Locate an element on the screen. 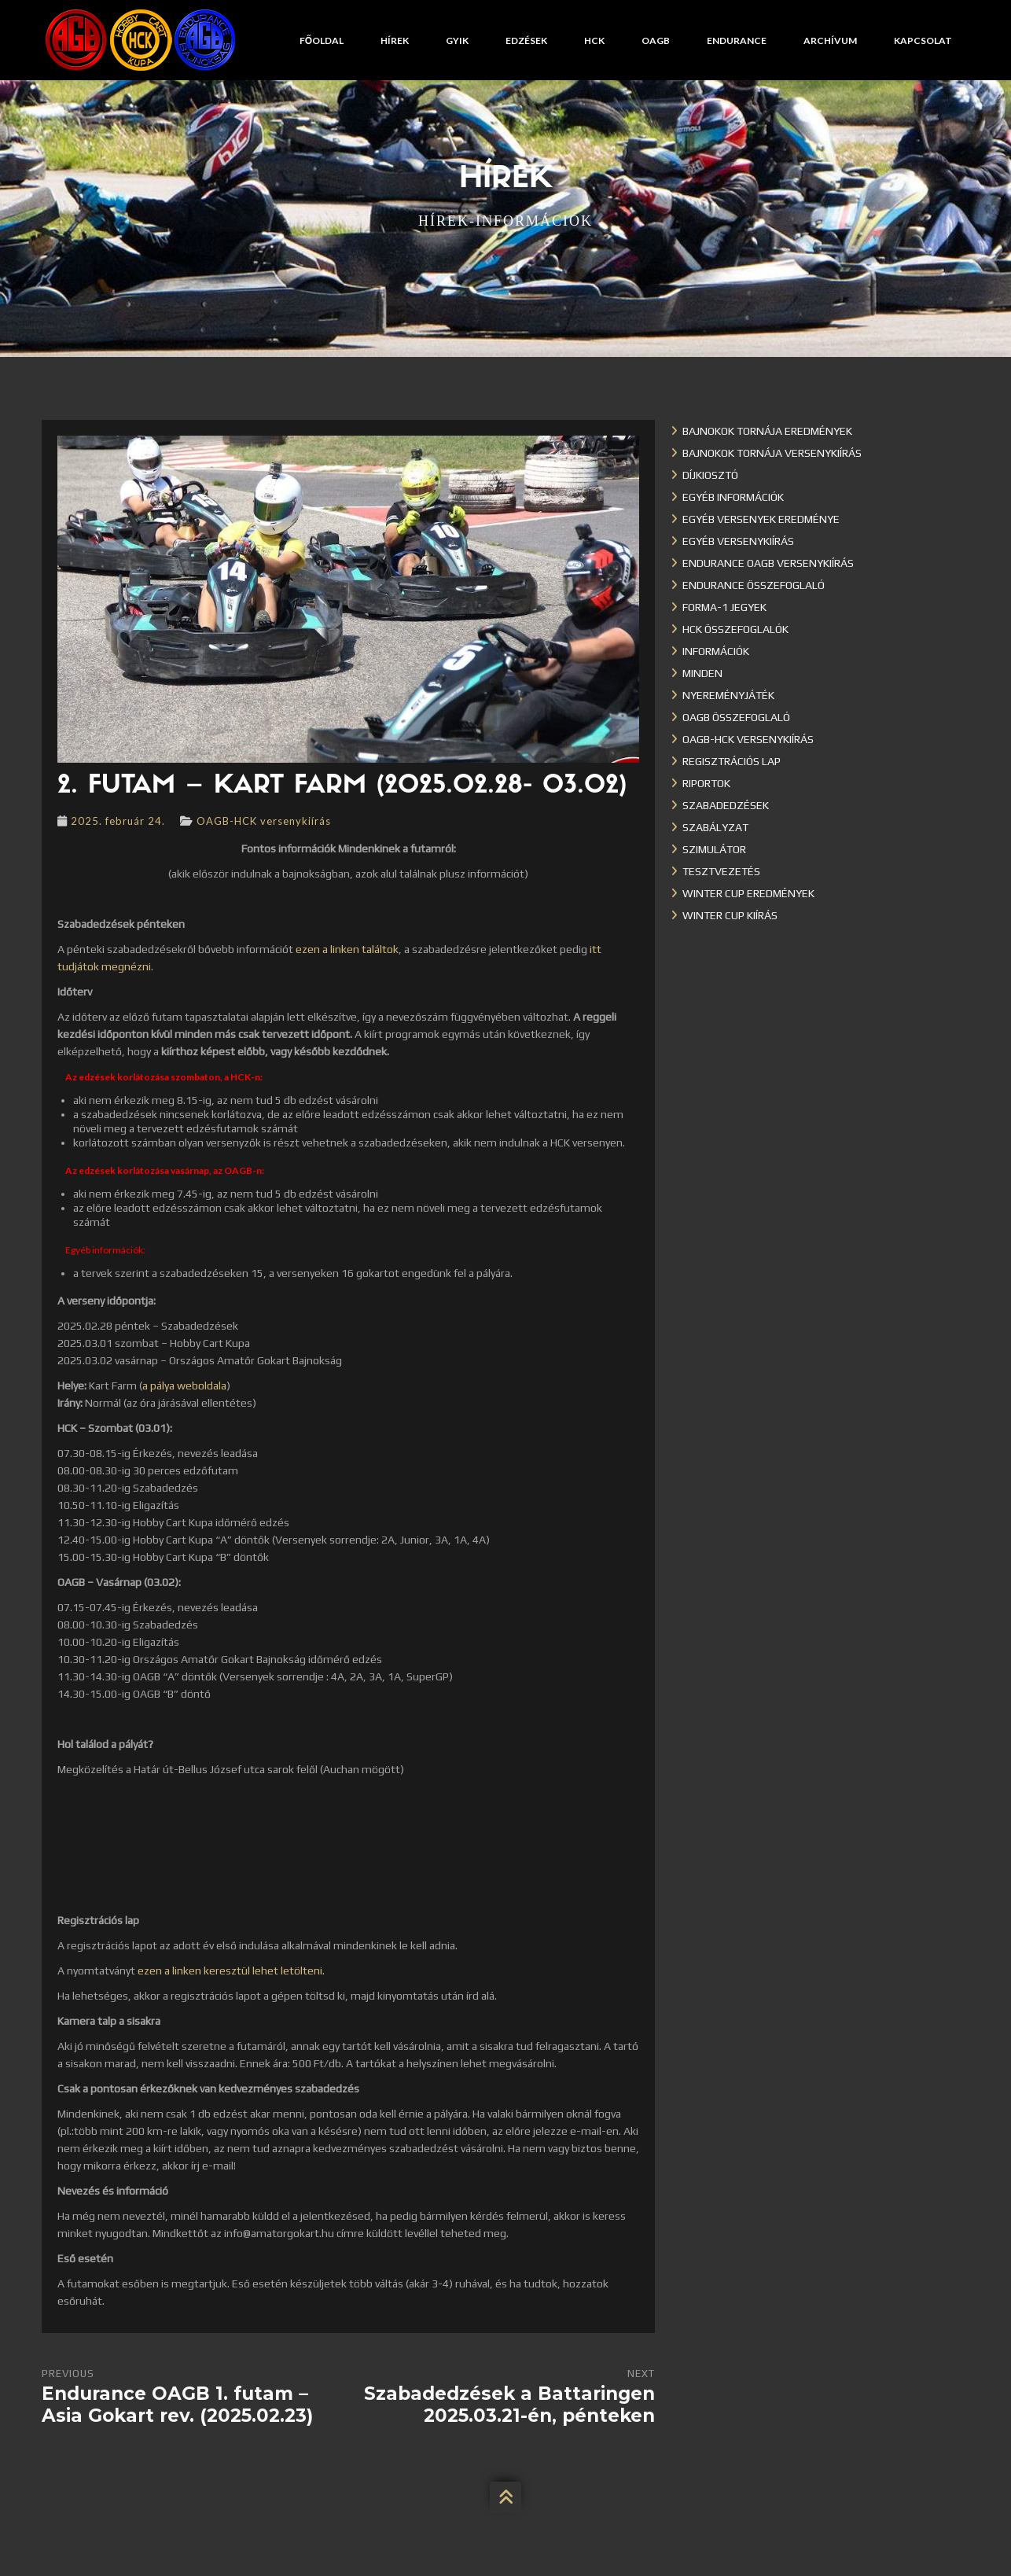 The height and width of the screenshot is (2576, 1011). ezen a linken találtok is located at coordinates (347, 949).